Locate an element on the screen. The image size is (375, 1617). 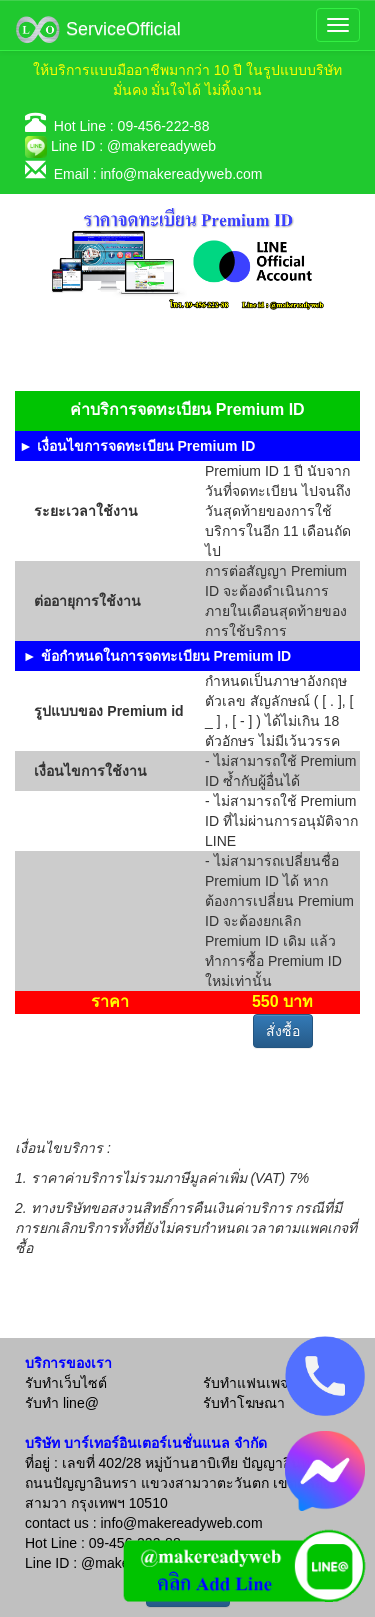
รับทำเว็บไซต์ is located at coordinates (66, 1383).